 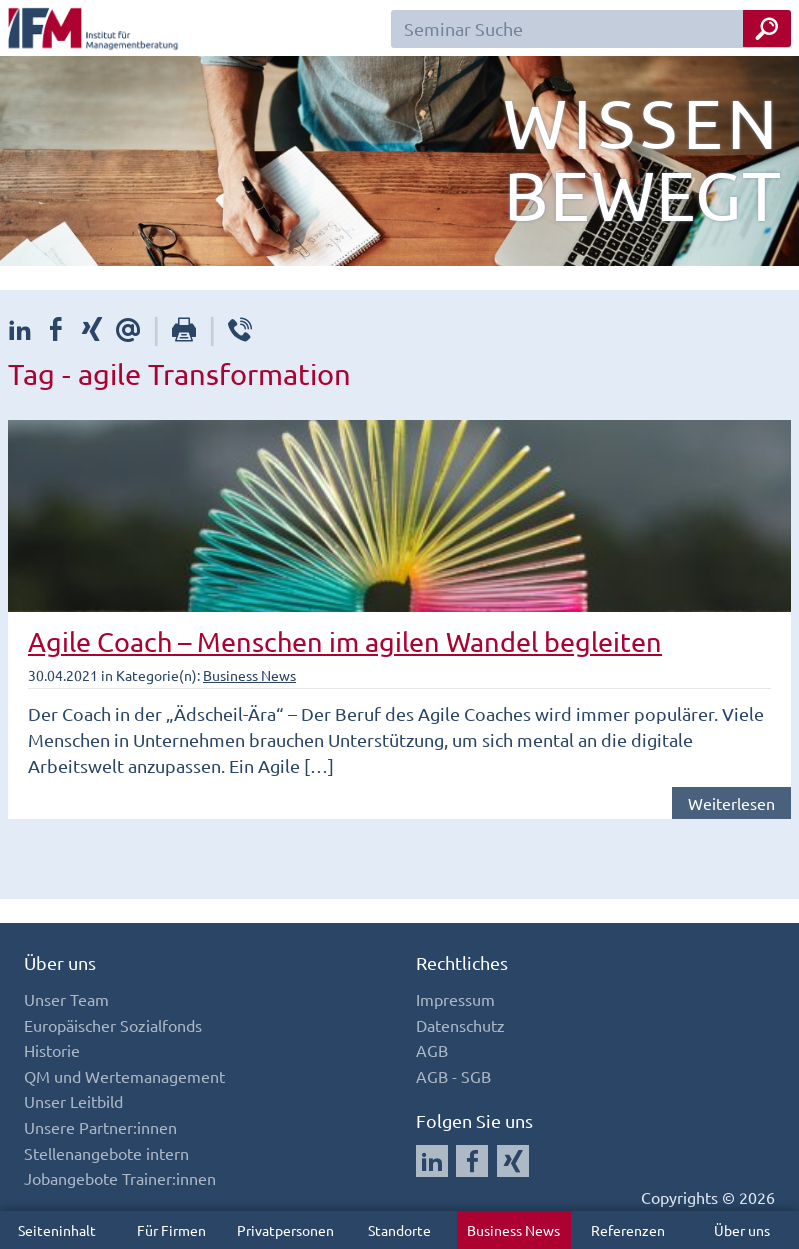 I want to click on Unsere Partner:innen, so click(x=100, y=1127).